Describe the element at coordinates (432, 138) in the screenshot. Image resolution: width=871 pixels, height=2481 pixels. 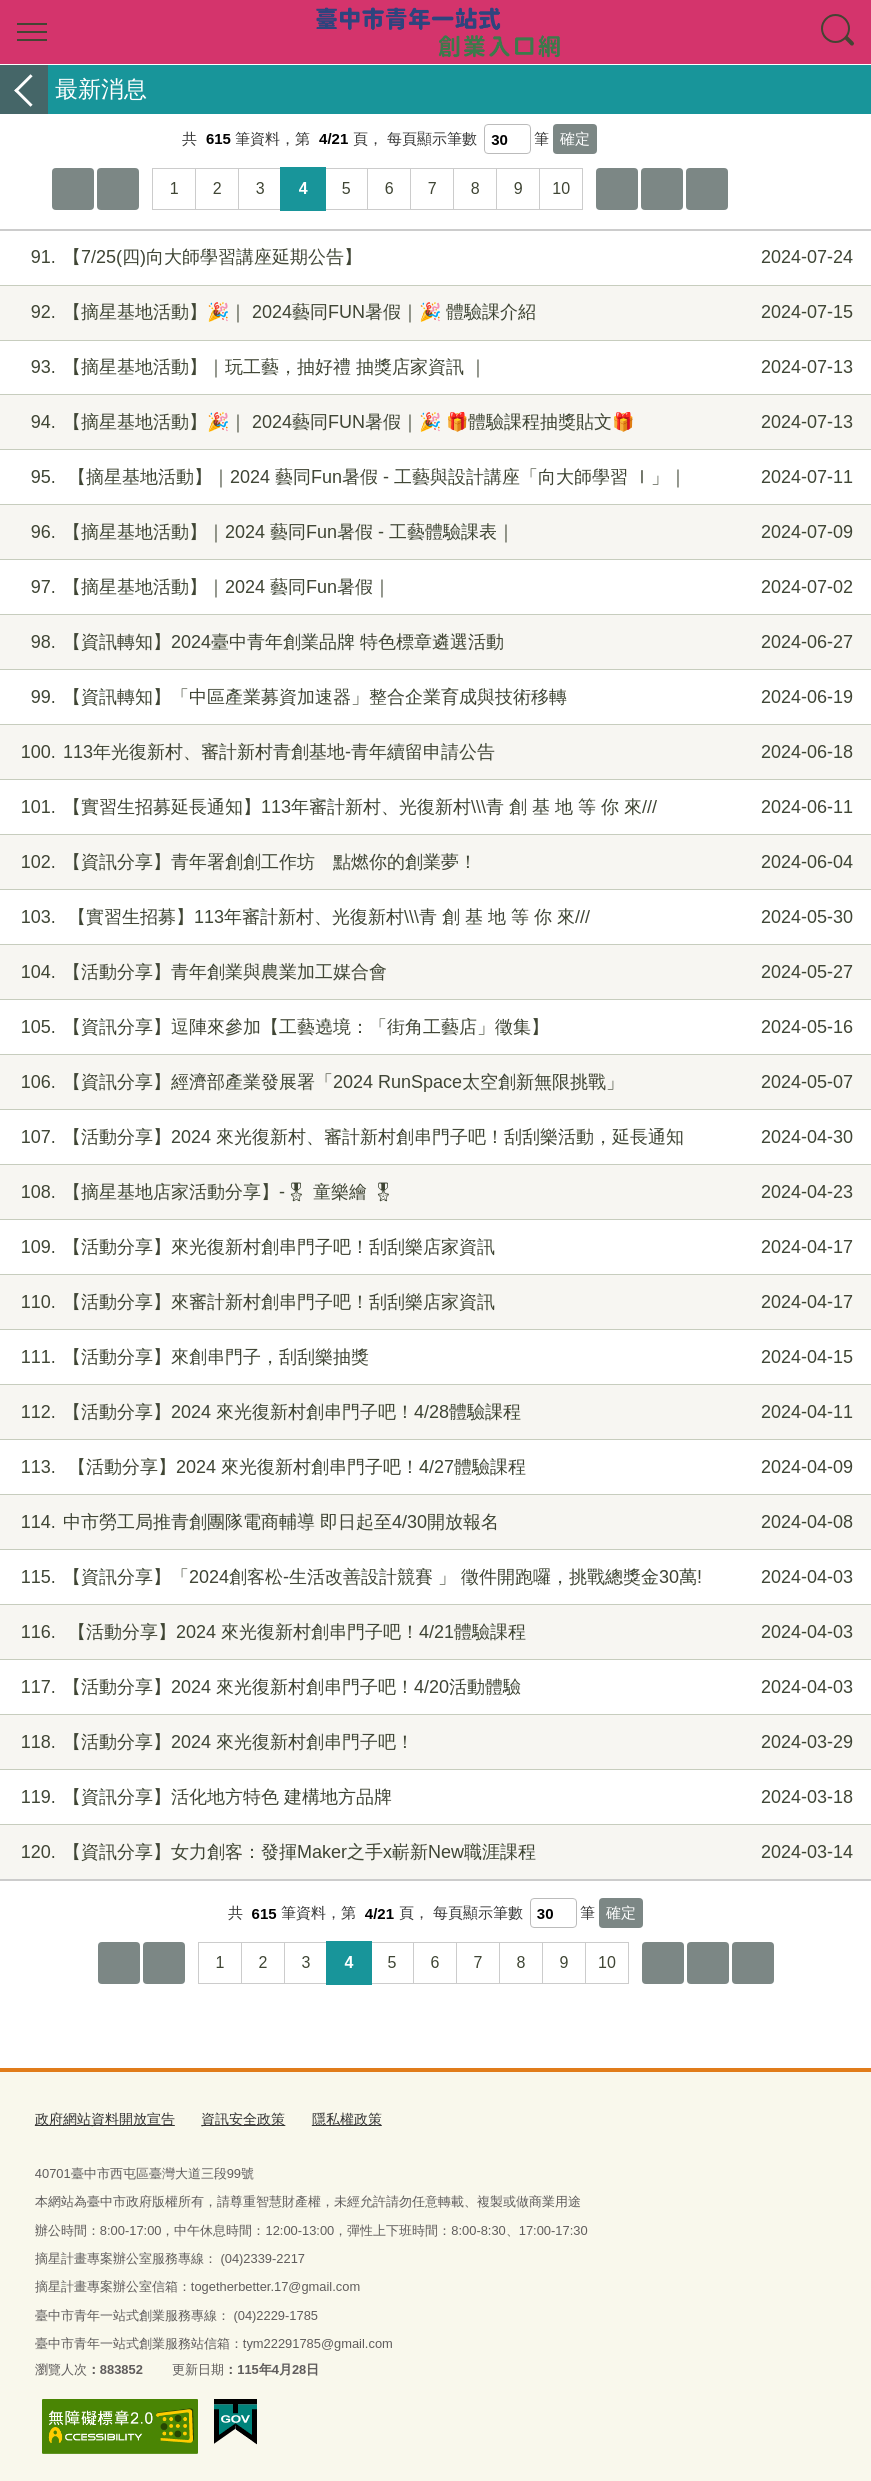
I see `每頁顯示筆數` at that location.